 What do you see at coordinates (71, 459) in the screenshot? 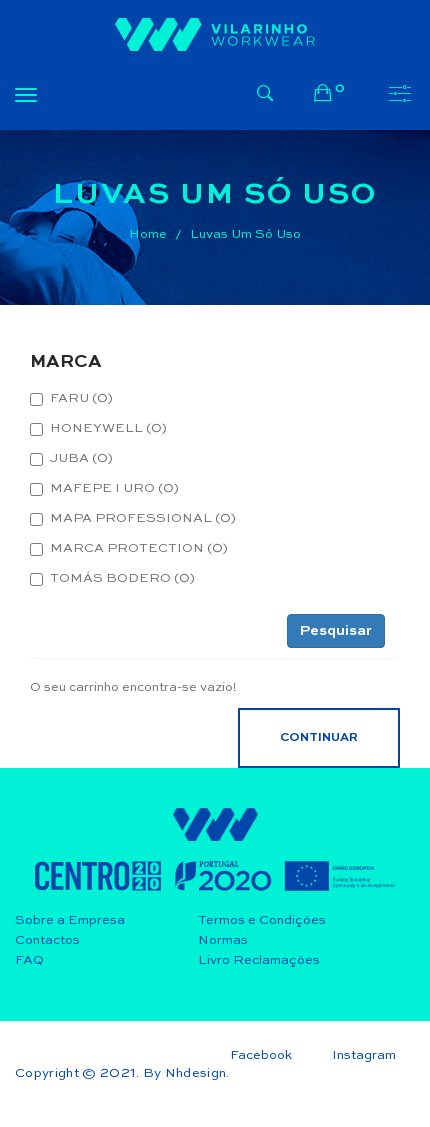
I see `JUBA (0)` at bounding box center [71, 459].